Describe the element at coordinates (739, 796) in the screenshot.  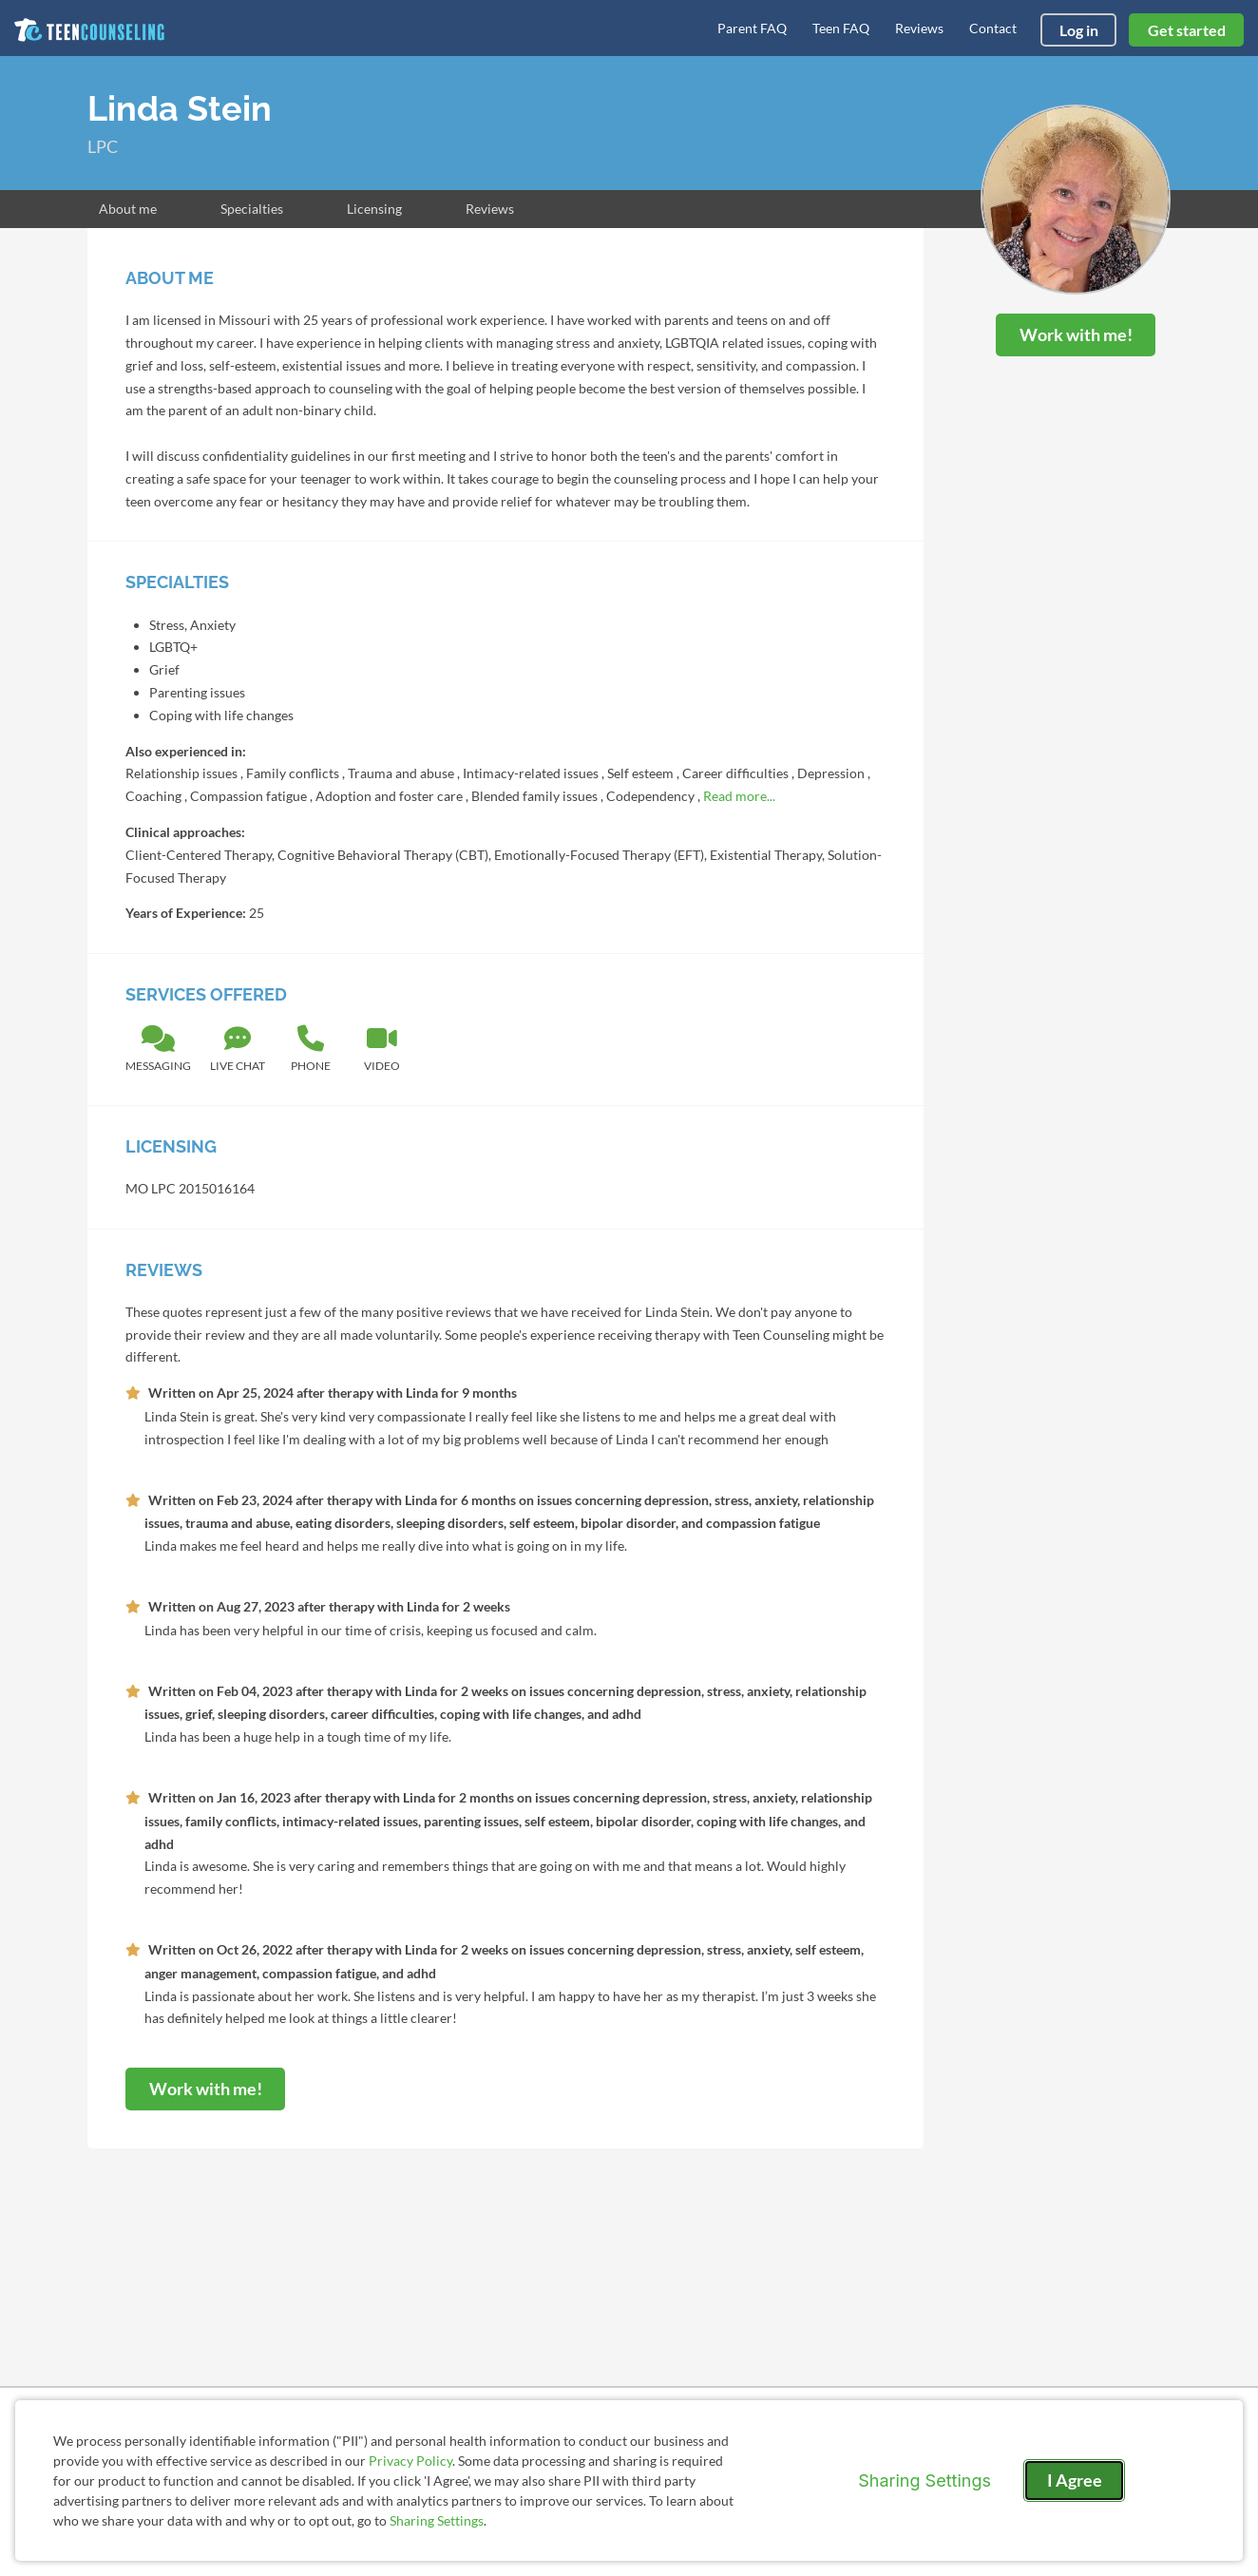
I see `Read more...` at that location.